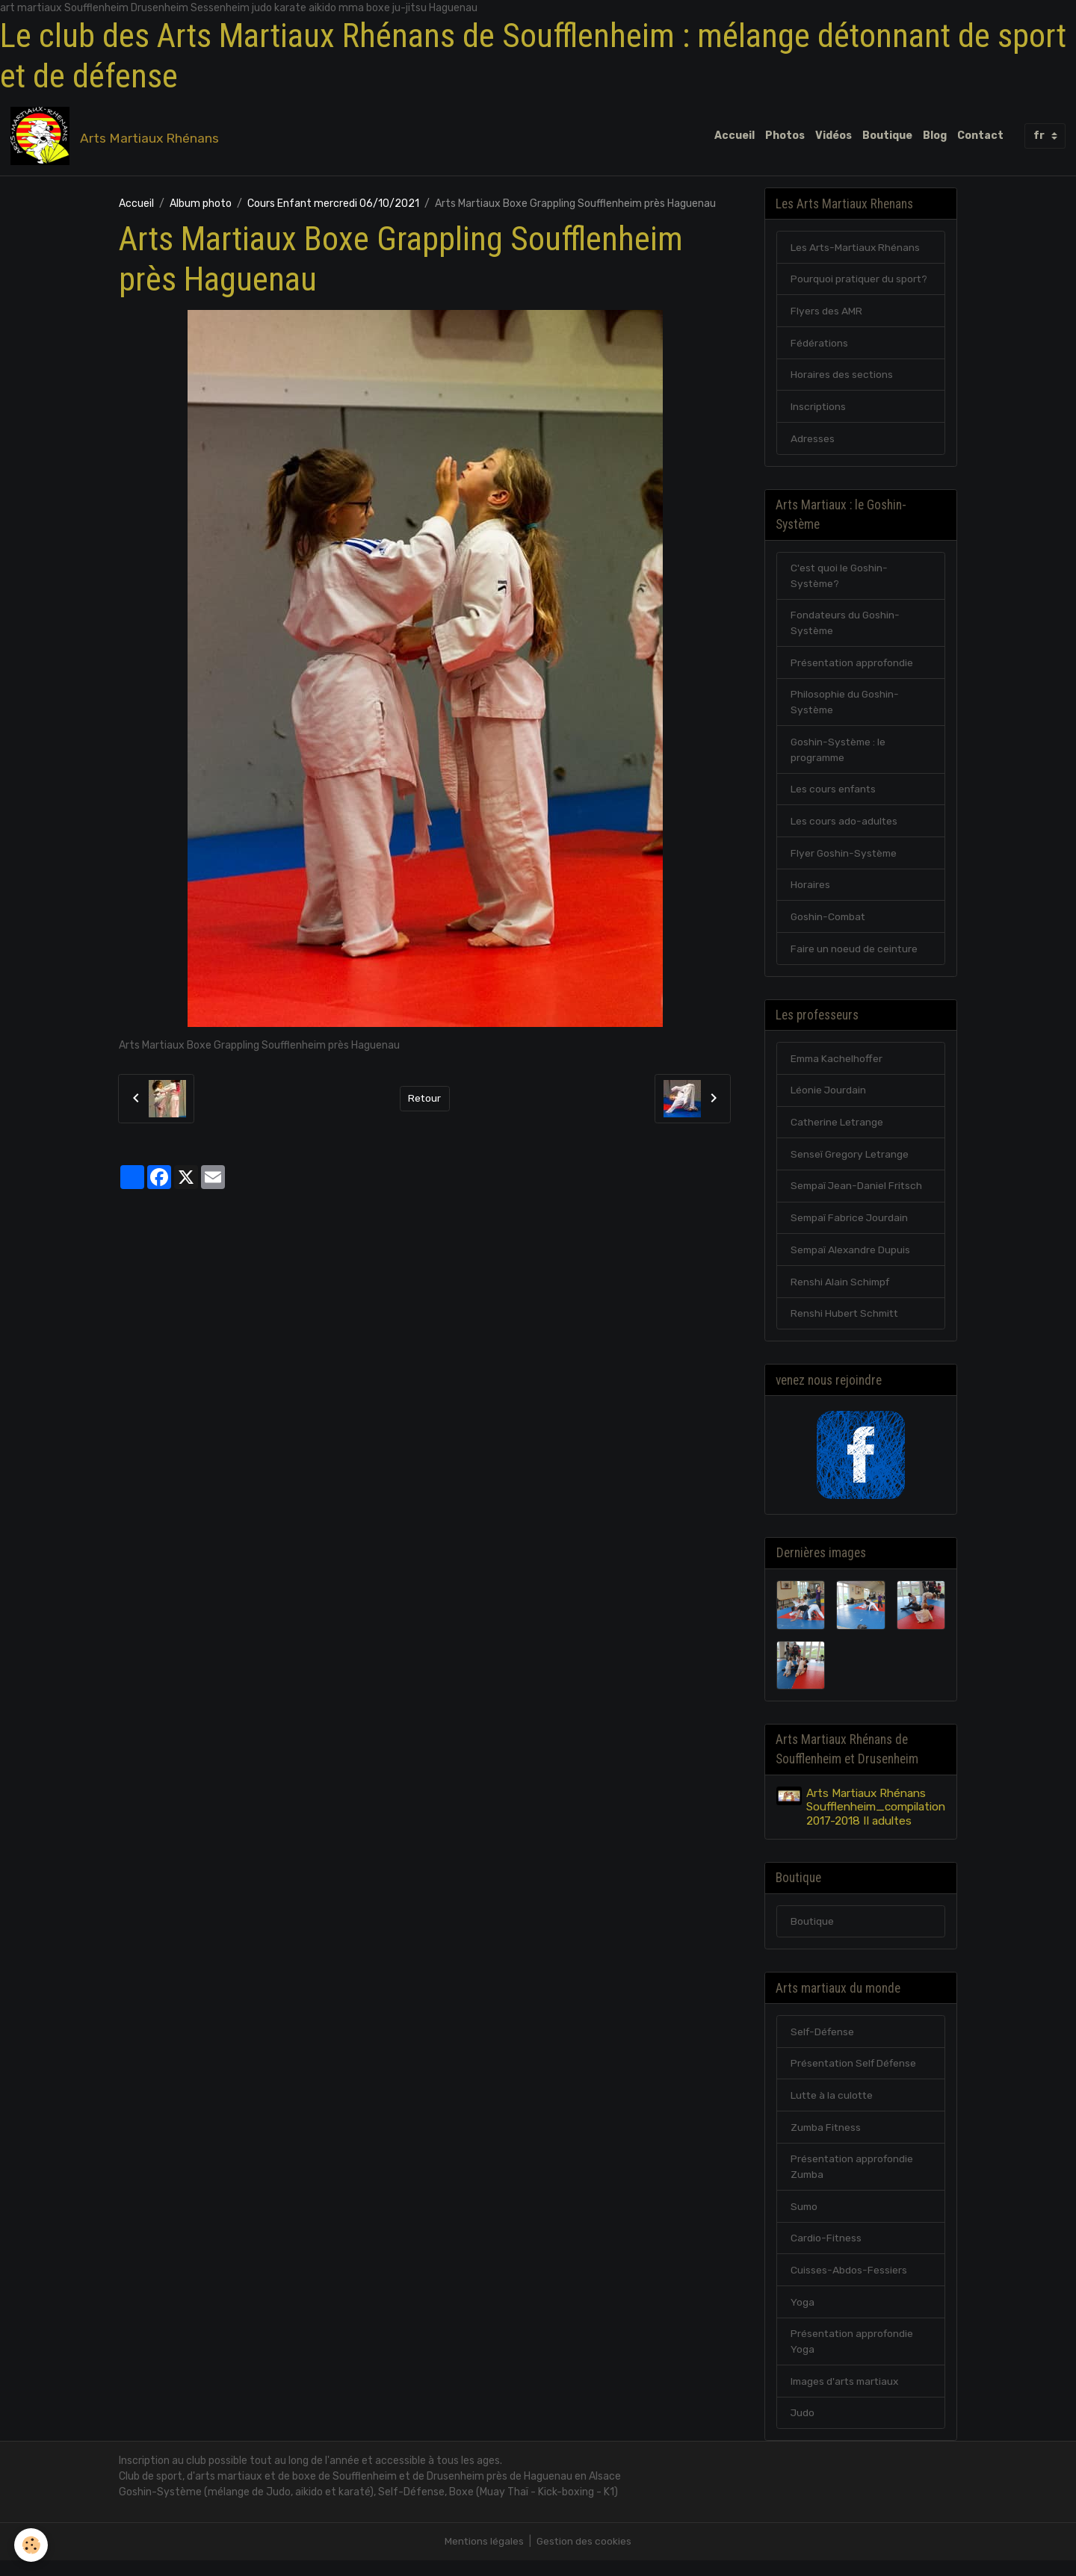 This screenshot has height=2576, width=1076. I want to click on Présentation approfondie, so click(853, 667).